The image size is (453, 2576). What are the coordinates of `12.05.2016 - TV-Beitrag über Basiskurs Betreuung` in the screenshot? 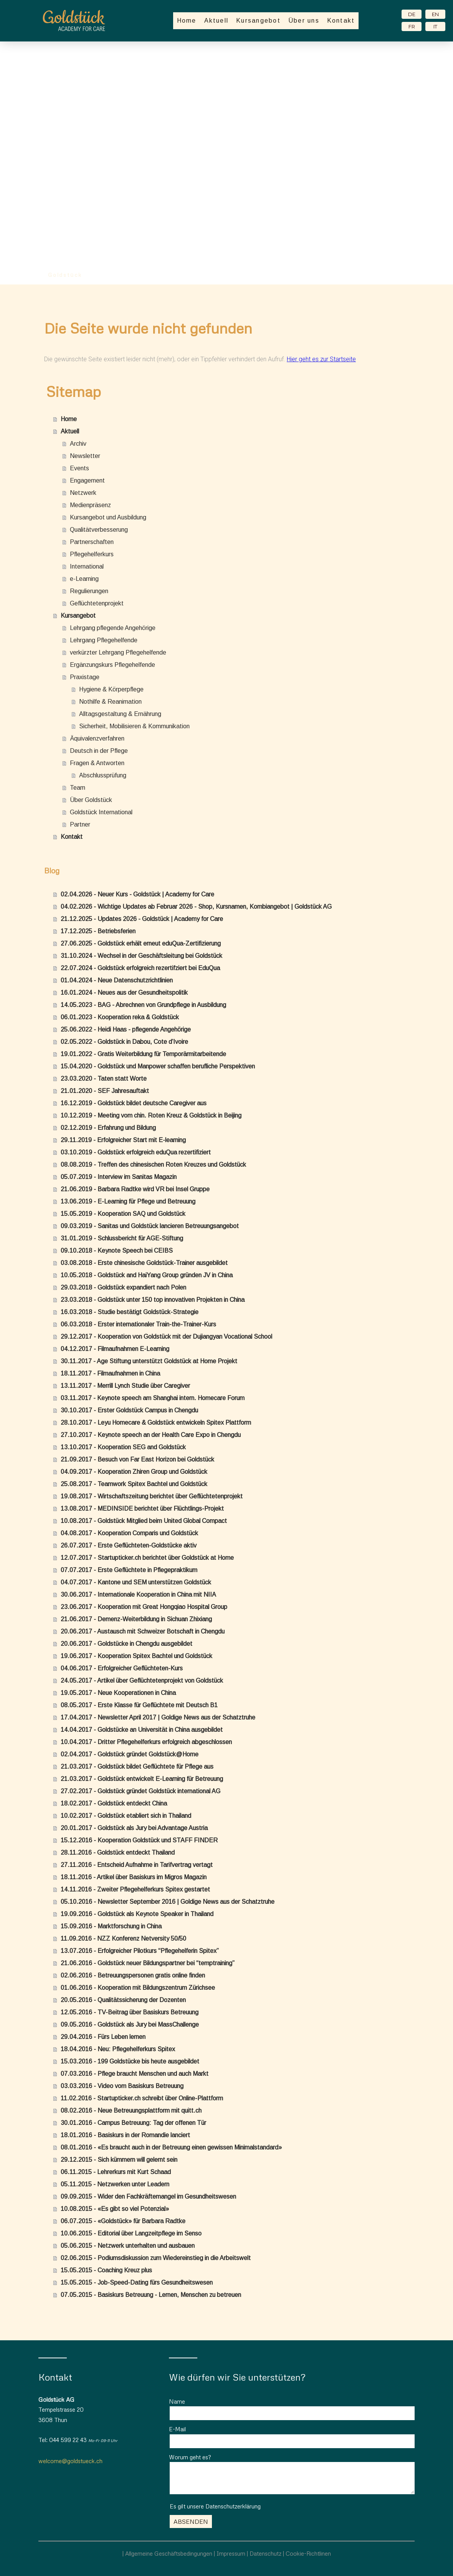 It's located at (129, 2012).